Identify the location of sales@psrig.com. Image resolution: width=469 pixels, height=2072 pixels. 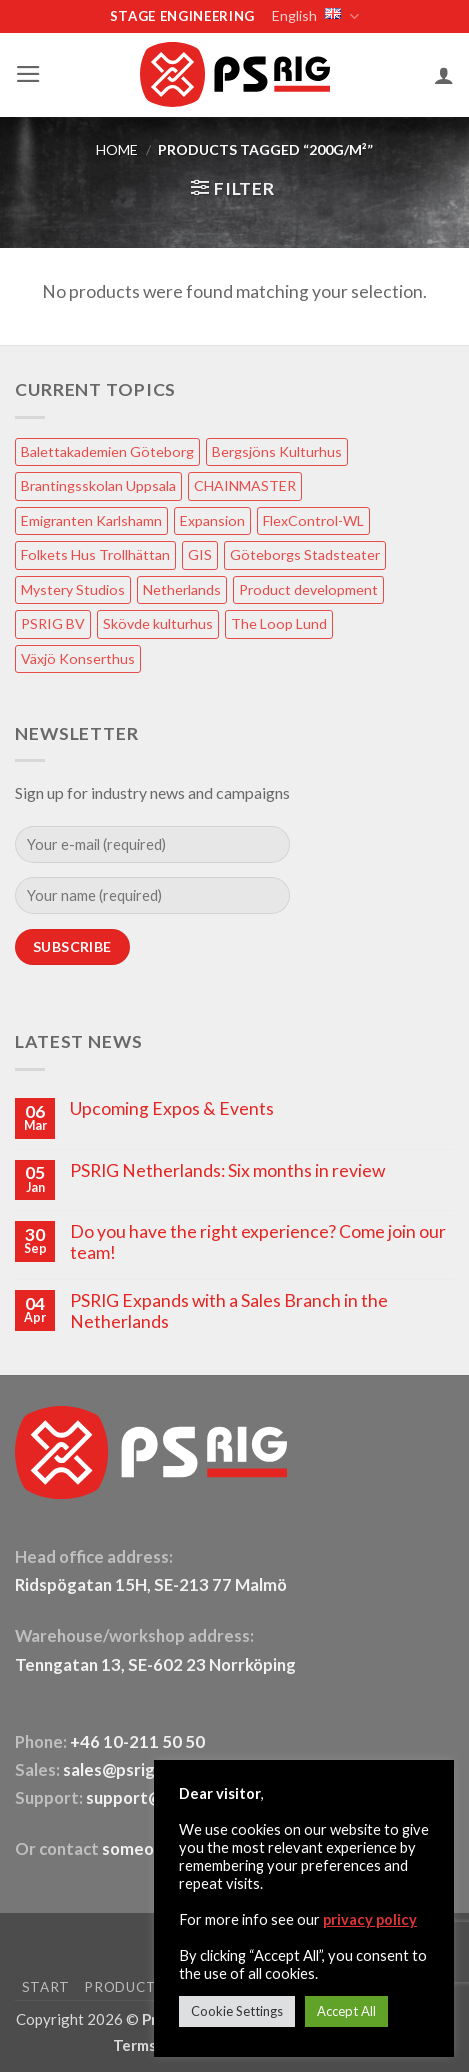
(127, 1770).